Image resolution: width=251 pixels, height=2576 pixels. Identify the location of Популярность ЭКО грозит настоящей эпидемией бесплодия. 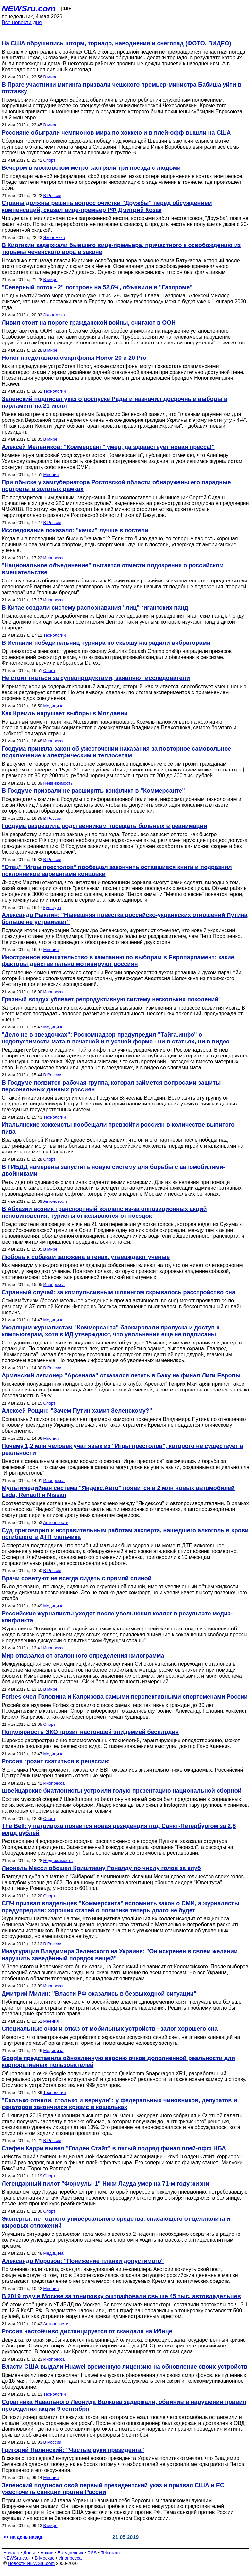
(90, 1732).